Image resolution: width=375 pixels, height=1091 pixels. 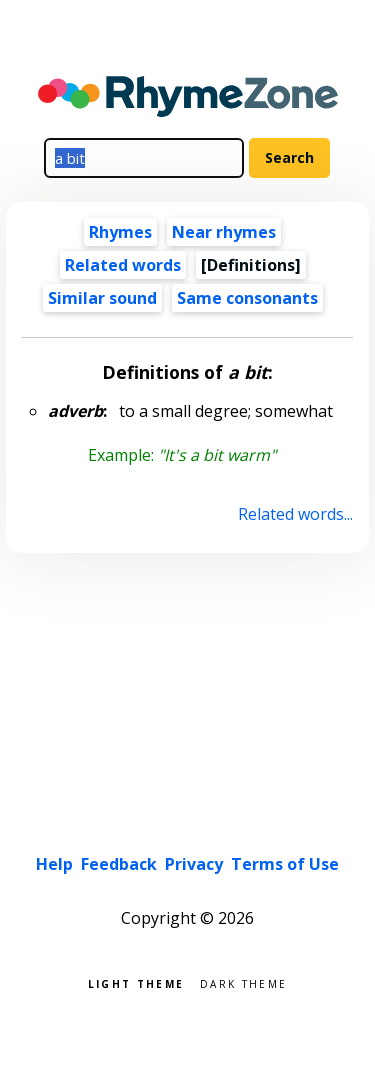 I want to click on Near rhymes, so click(x=224, y=232).